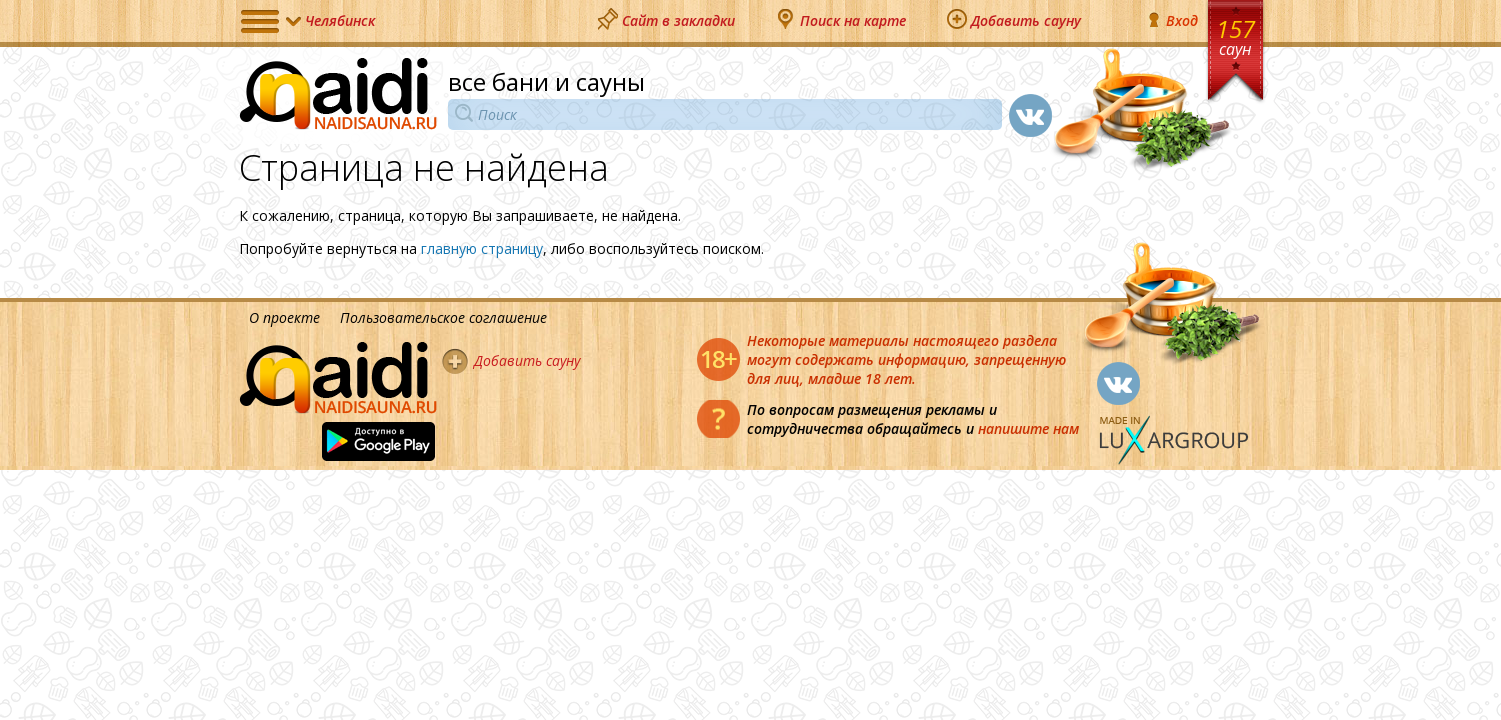 The width and height of the screenshot is (1501, 720). Describe the element at coordinates (482, 248) in the screenshot. I see `главную страницу` at that location.